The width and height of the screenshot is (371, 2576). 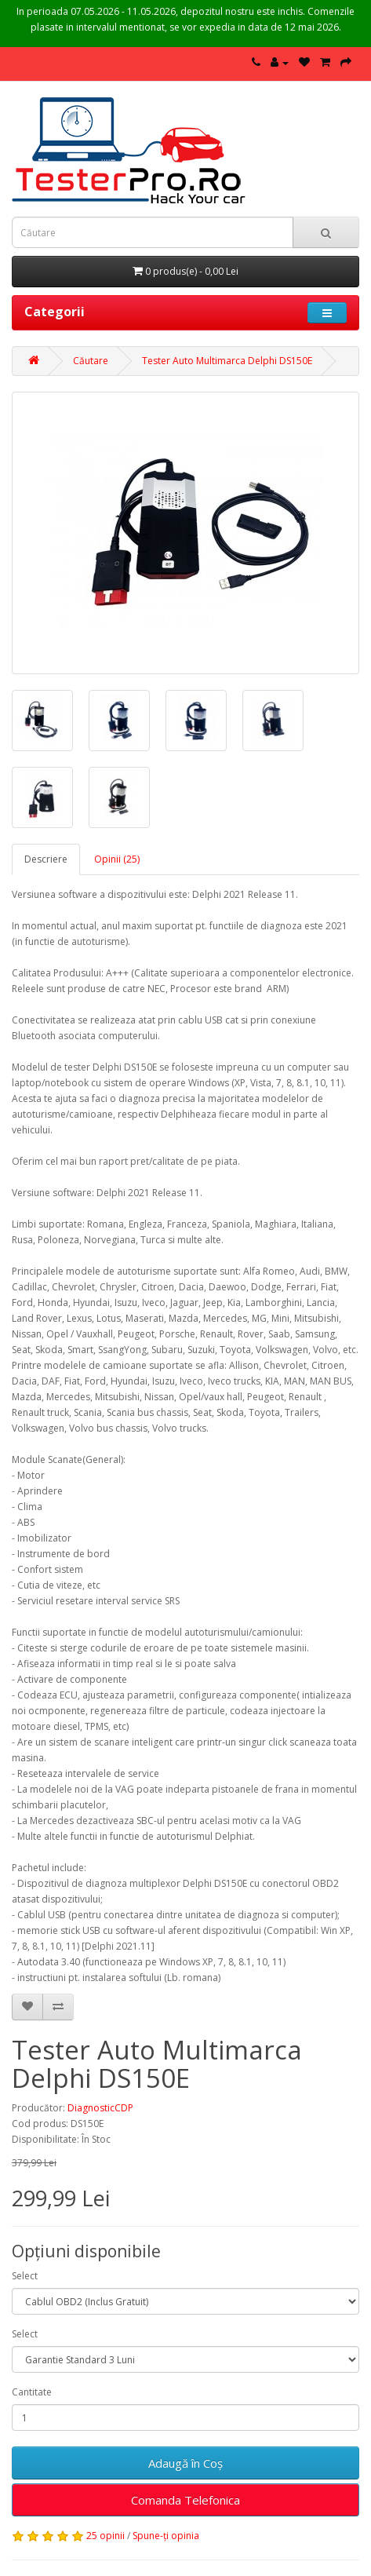 What do you see at coordinates (117, 859) in the screenshot?
I see `Opinii (25)` at bounding box center [117, 859].